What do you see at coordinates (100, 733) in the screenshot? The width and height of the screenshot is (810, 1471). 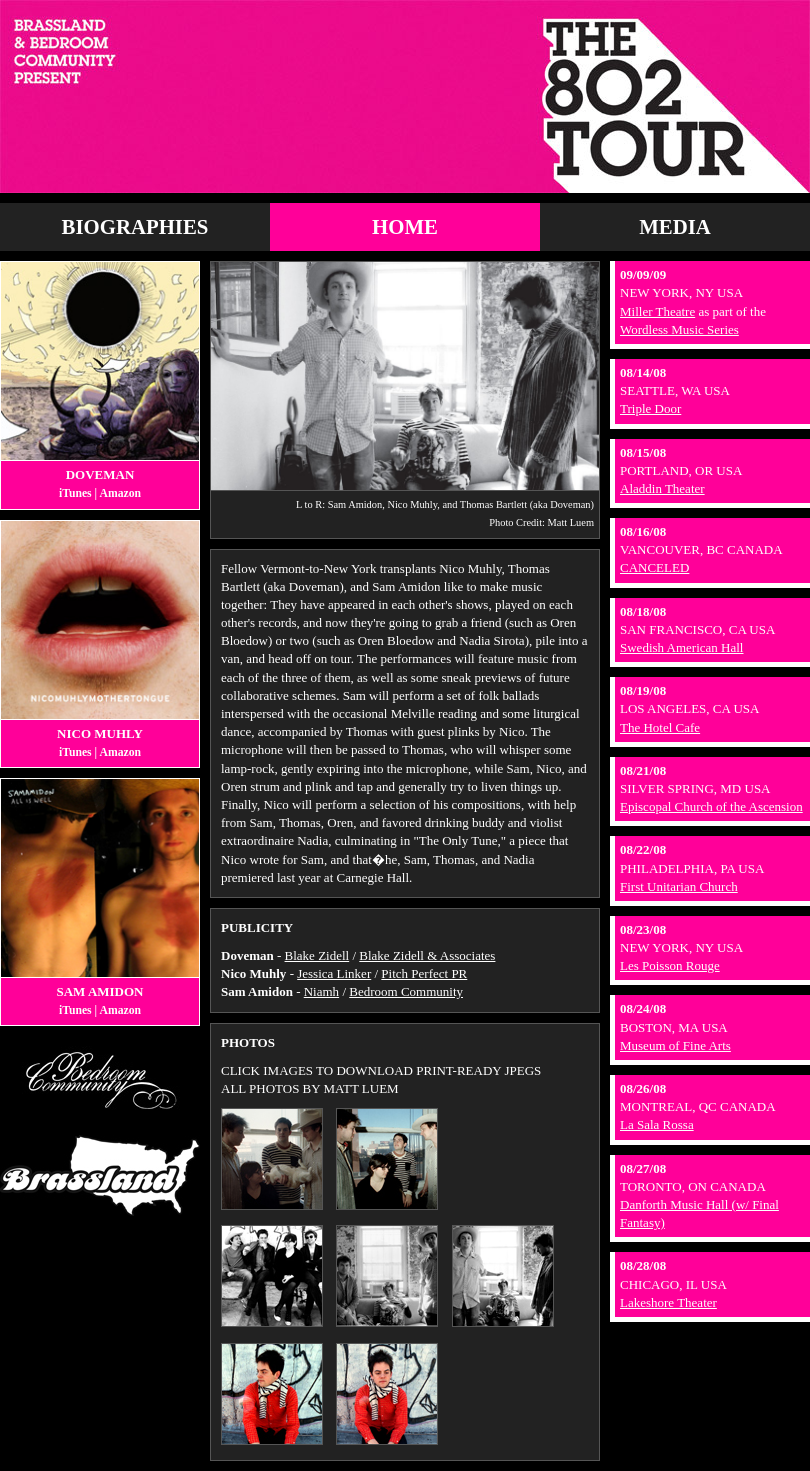 I see `Nico Muhly` at bounding box center [100, 733].